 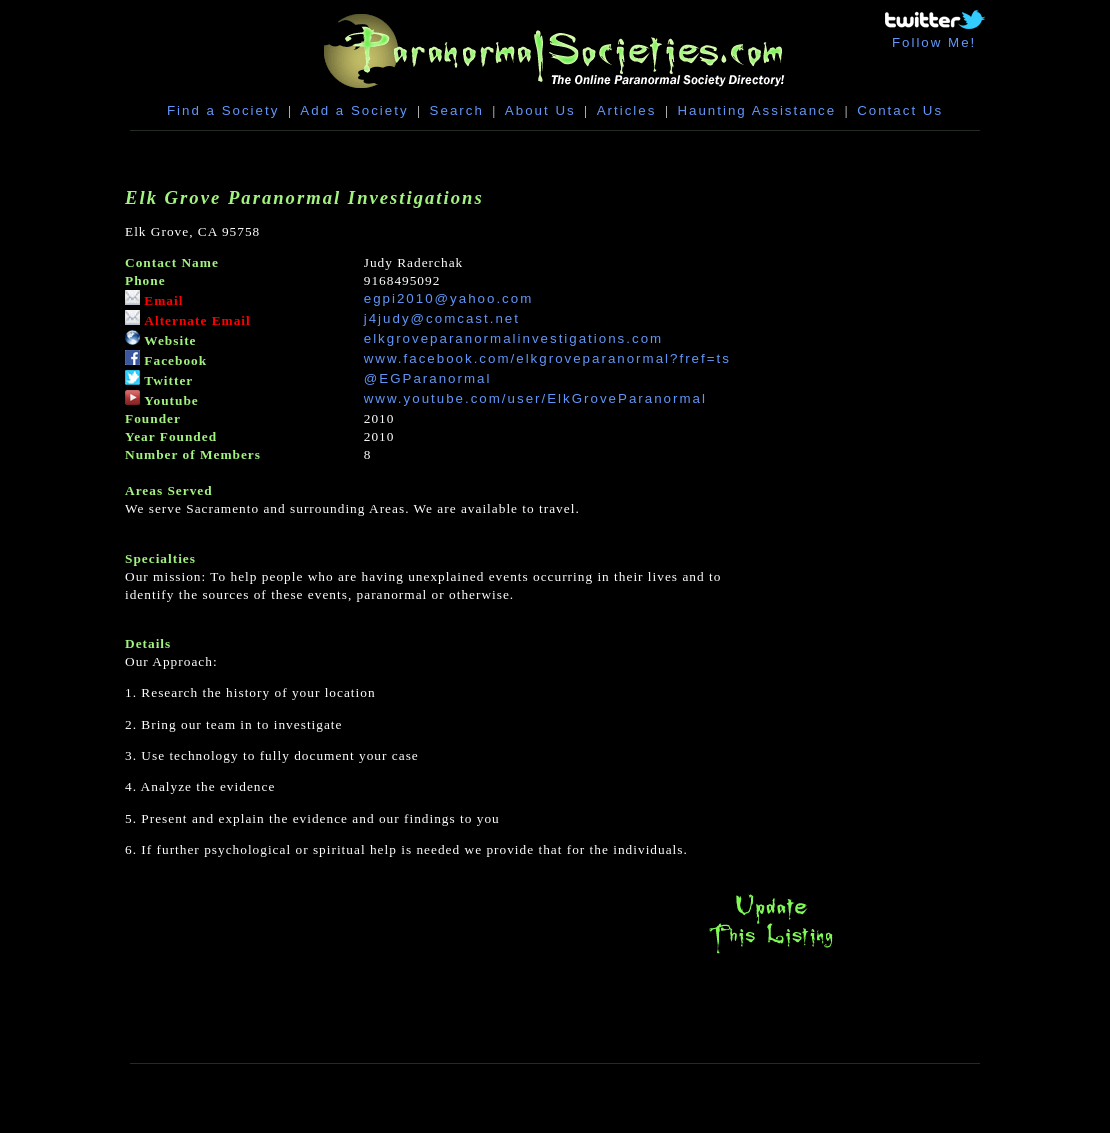 What do you see at coordinates (547, 358) in the screenshot?
I see `www.facebook.com/elkgroveparanormal?fref=ts` at bounding box center [547, 358].